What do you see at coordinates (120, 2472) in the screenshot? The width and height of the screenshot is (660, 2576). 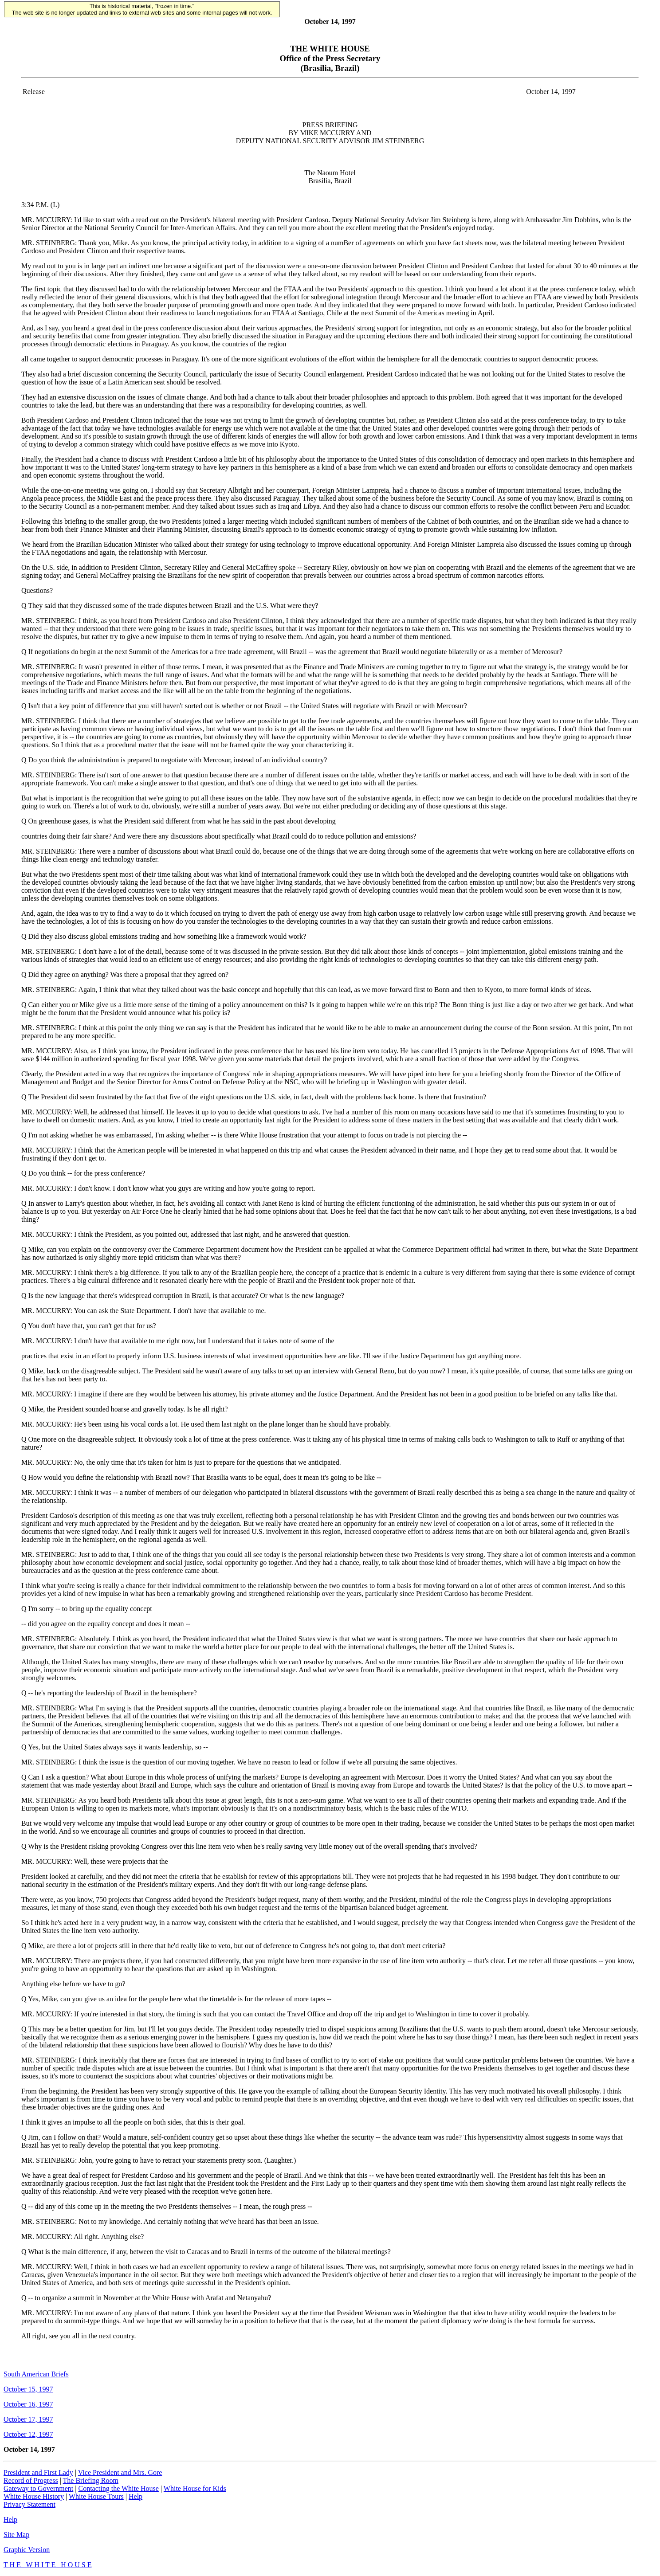 I see `Vice President and Mrs. Gore` at bounding box center [120, 2472].